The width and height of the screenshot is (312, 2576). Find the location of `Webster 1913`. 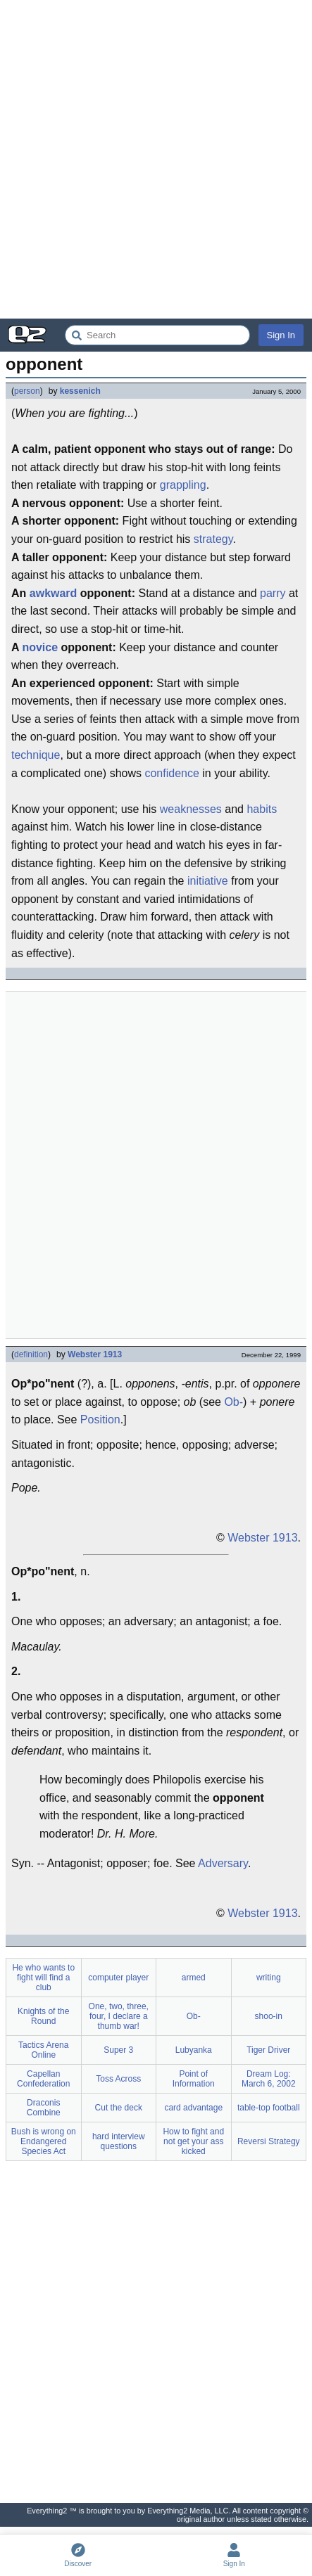

Webster 1913 is located at coordinates (95, 1354).